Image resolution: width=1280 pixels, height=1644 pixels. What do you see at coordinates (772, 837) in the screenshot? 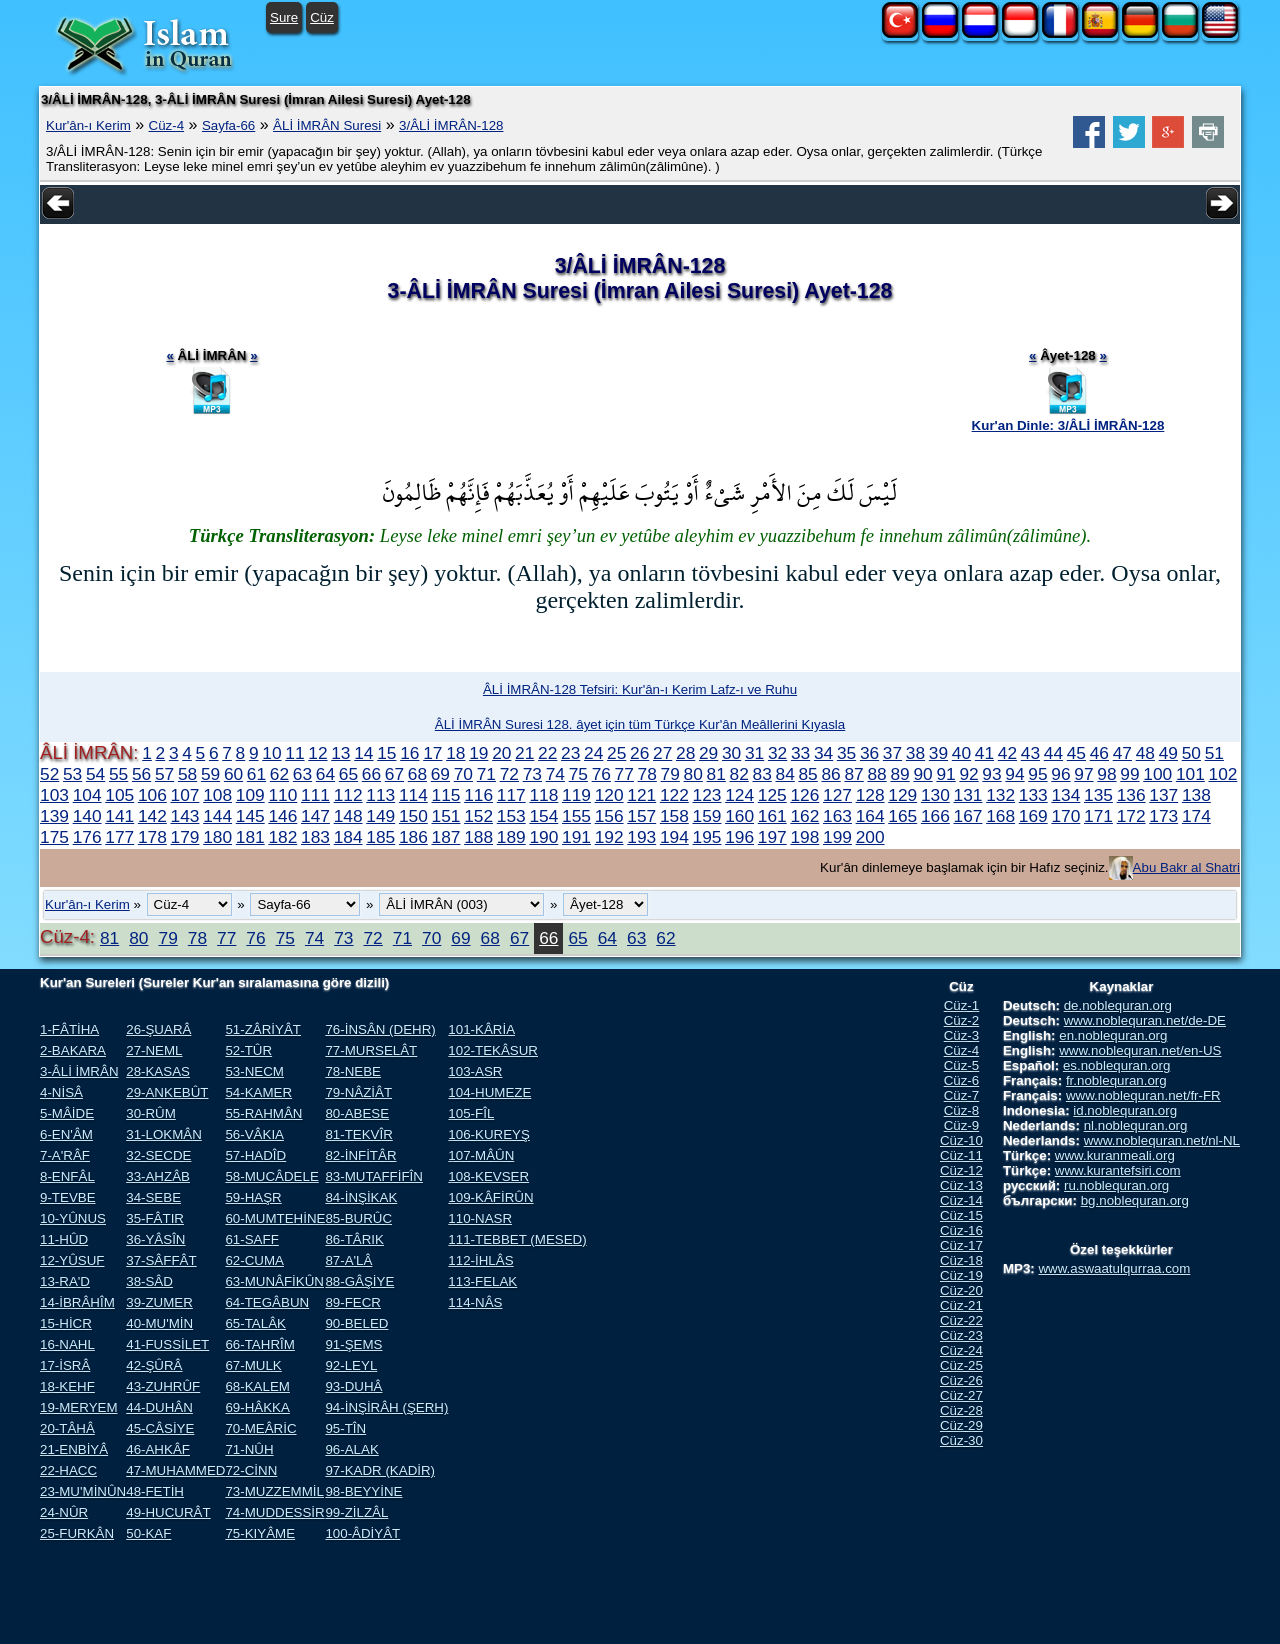
I see `197` at bounding box center [772, 837].